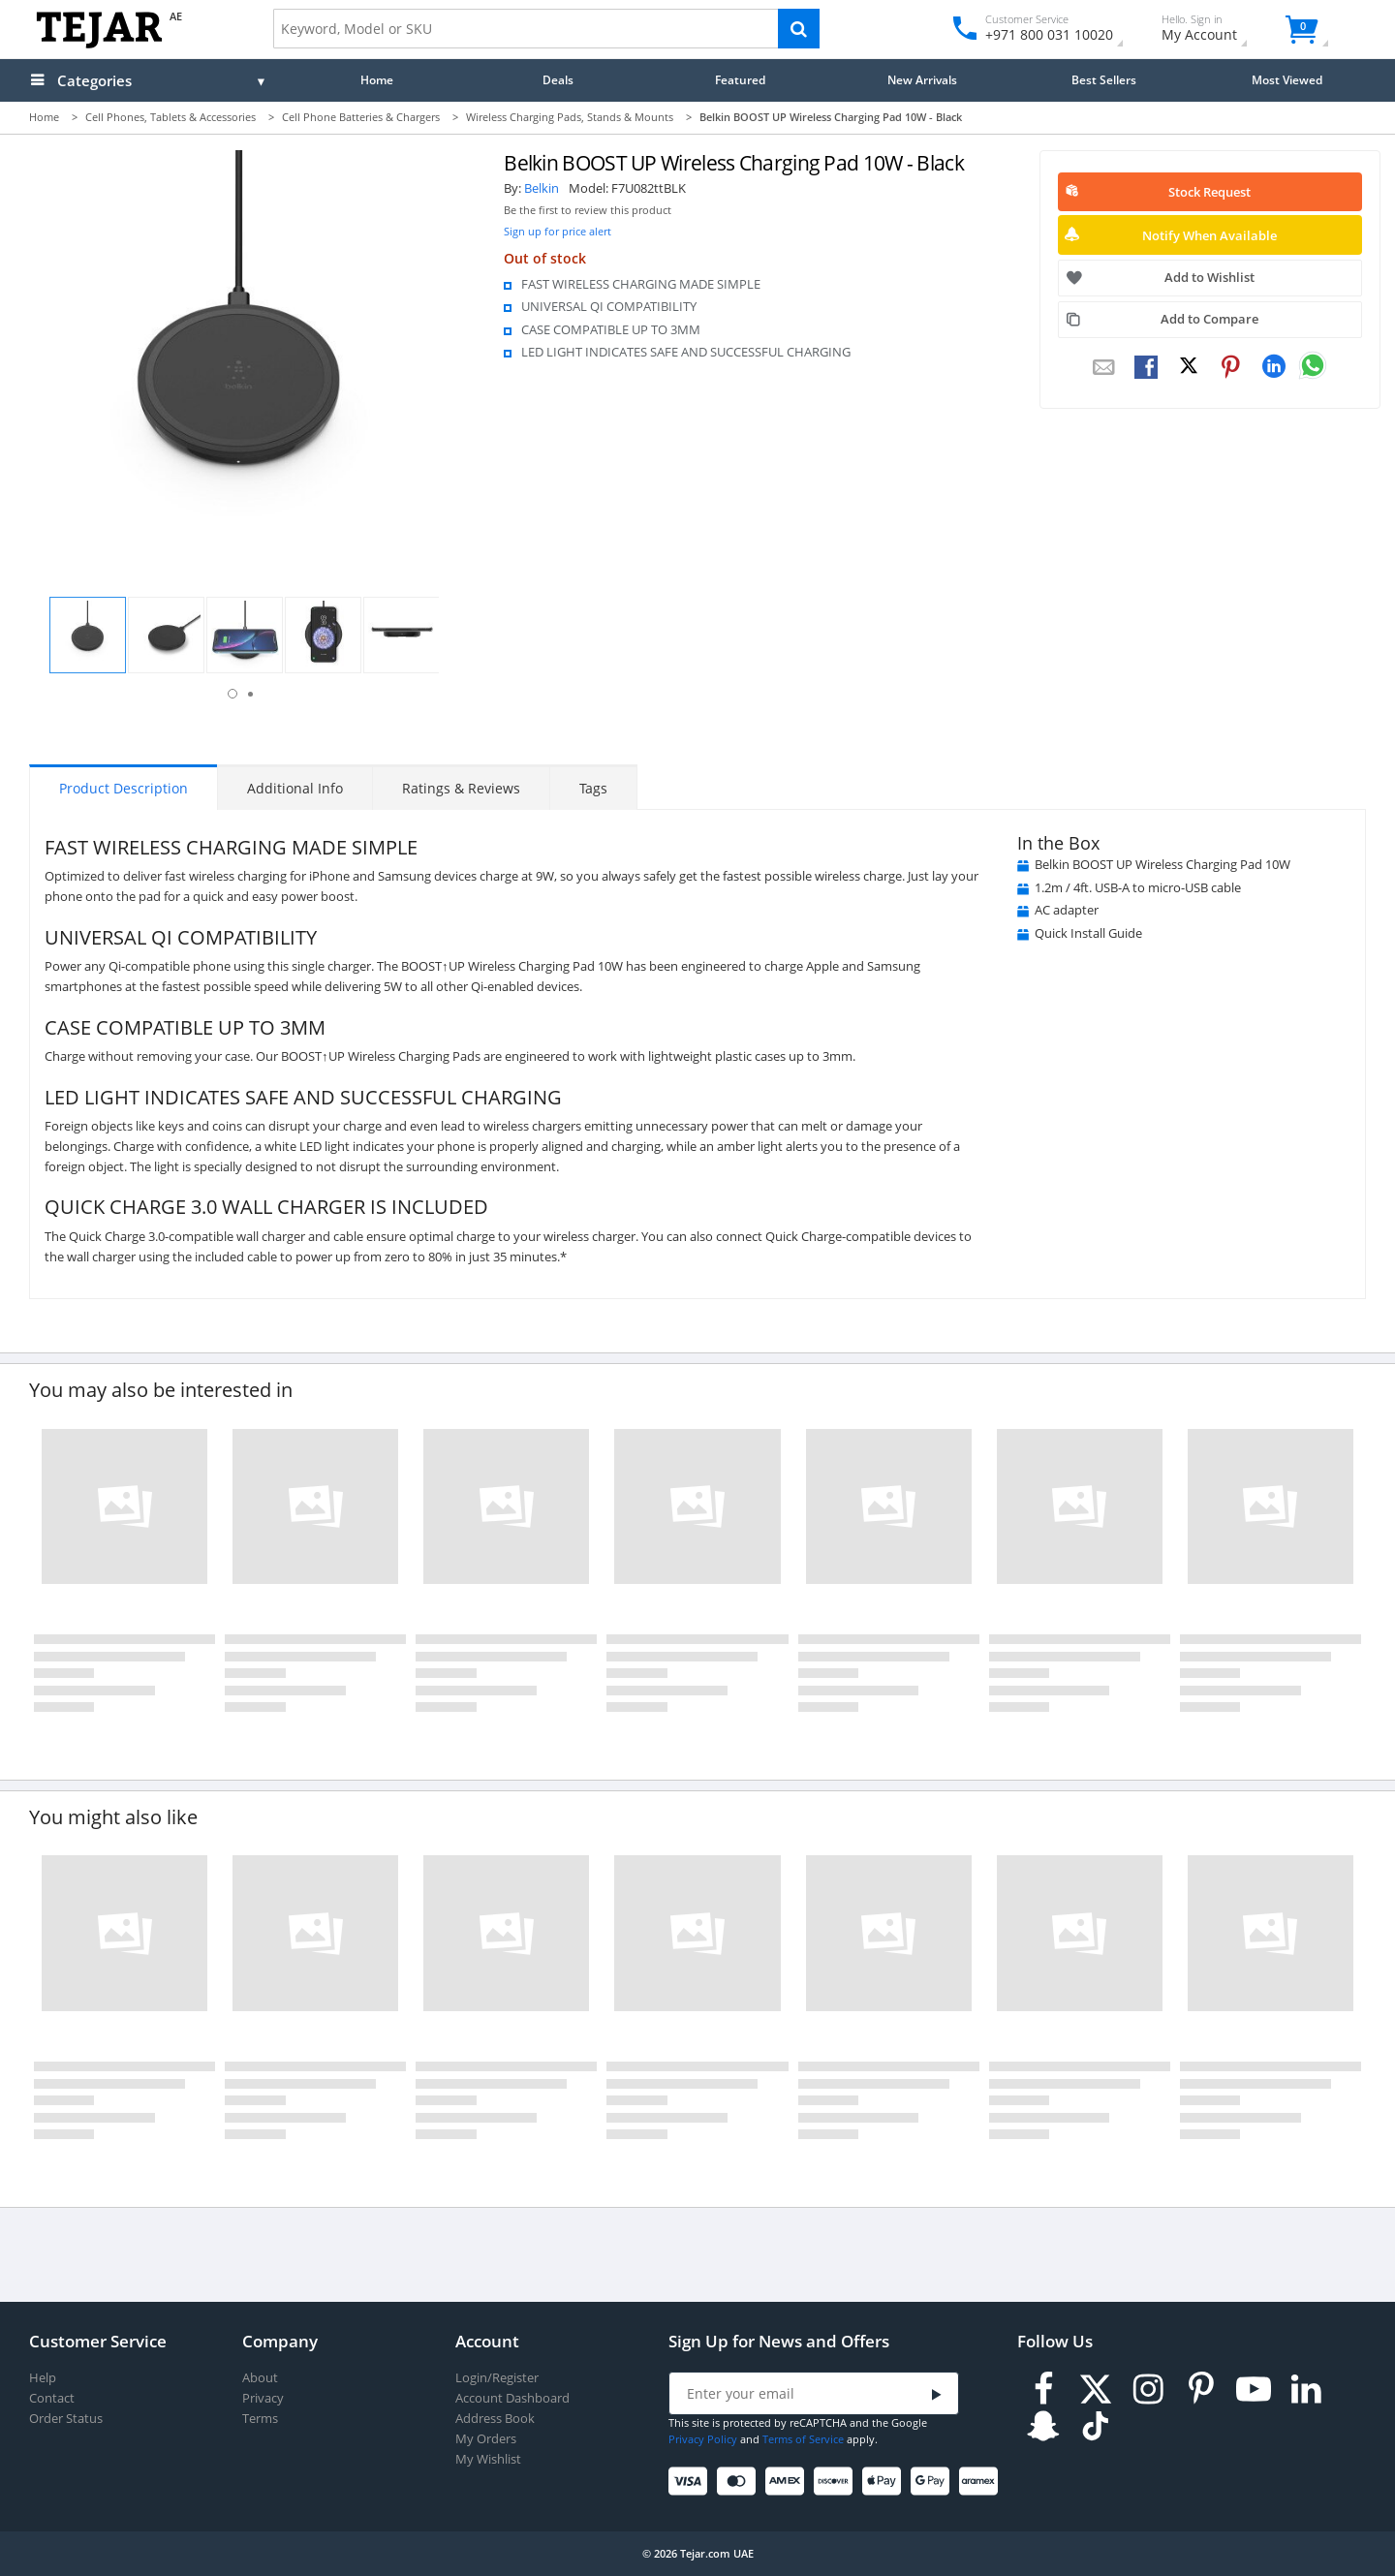  What do you see at coordinates (1201, 2389) in the screenshot?
I see `[Pinterest]` at bounding box center [1201, 2389].